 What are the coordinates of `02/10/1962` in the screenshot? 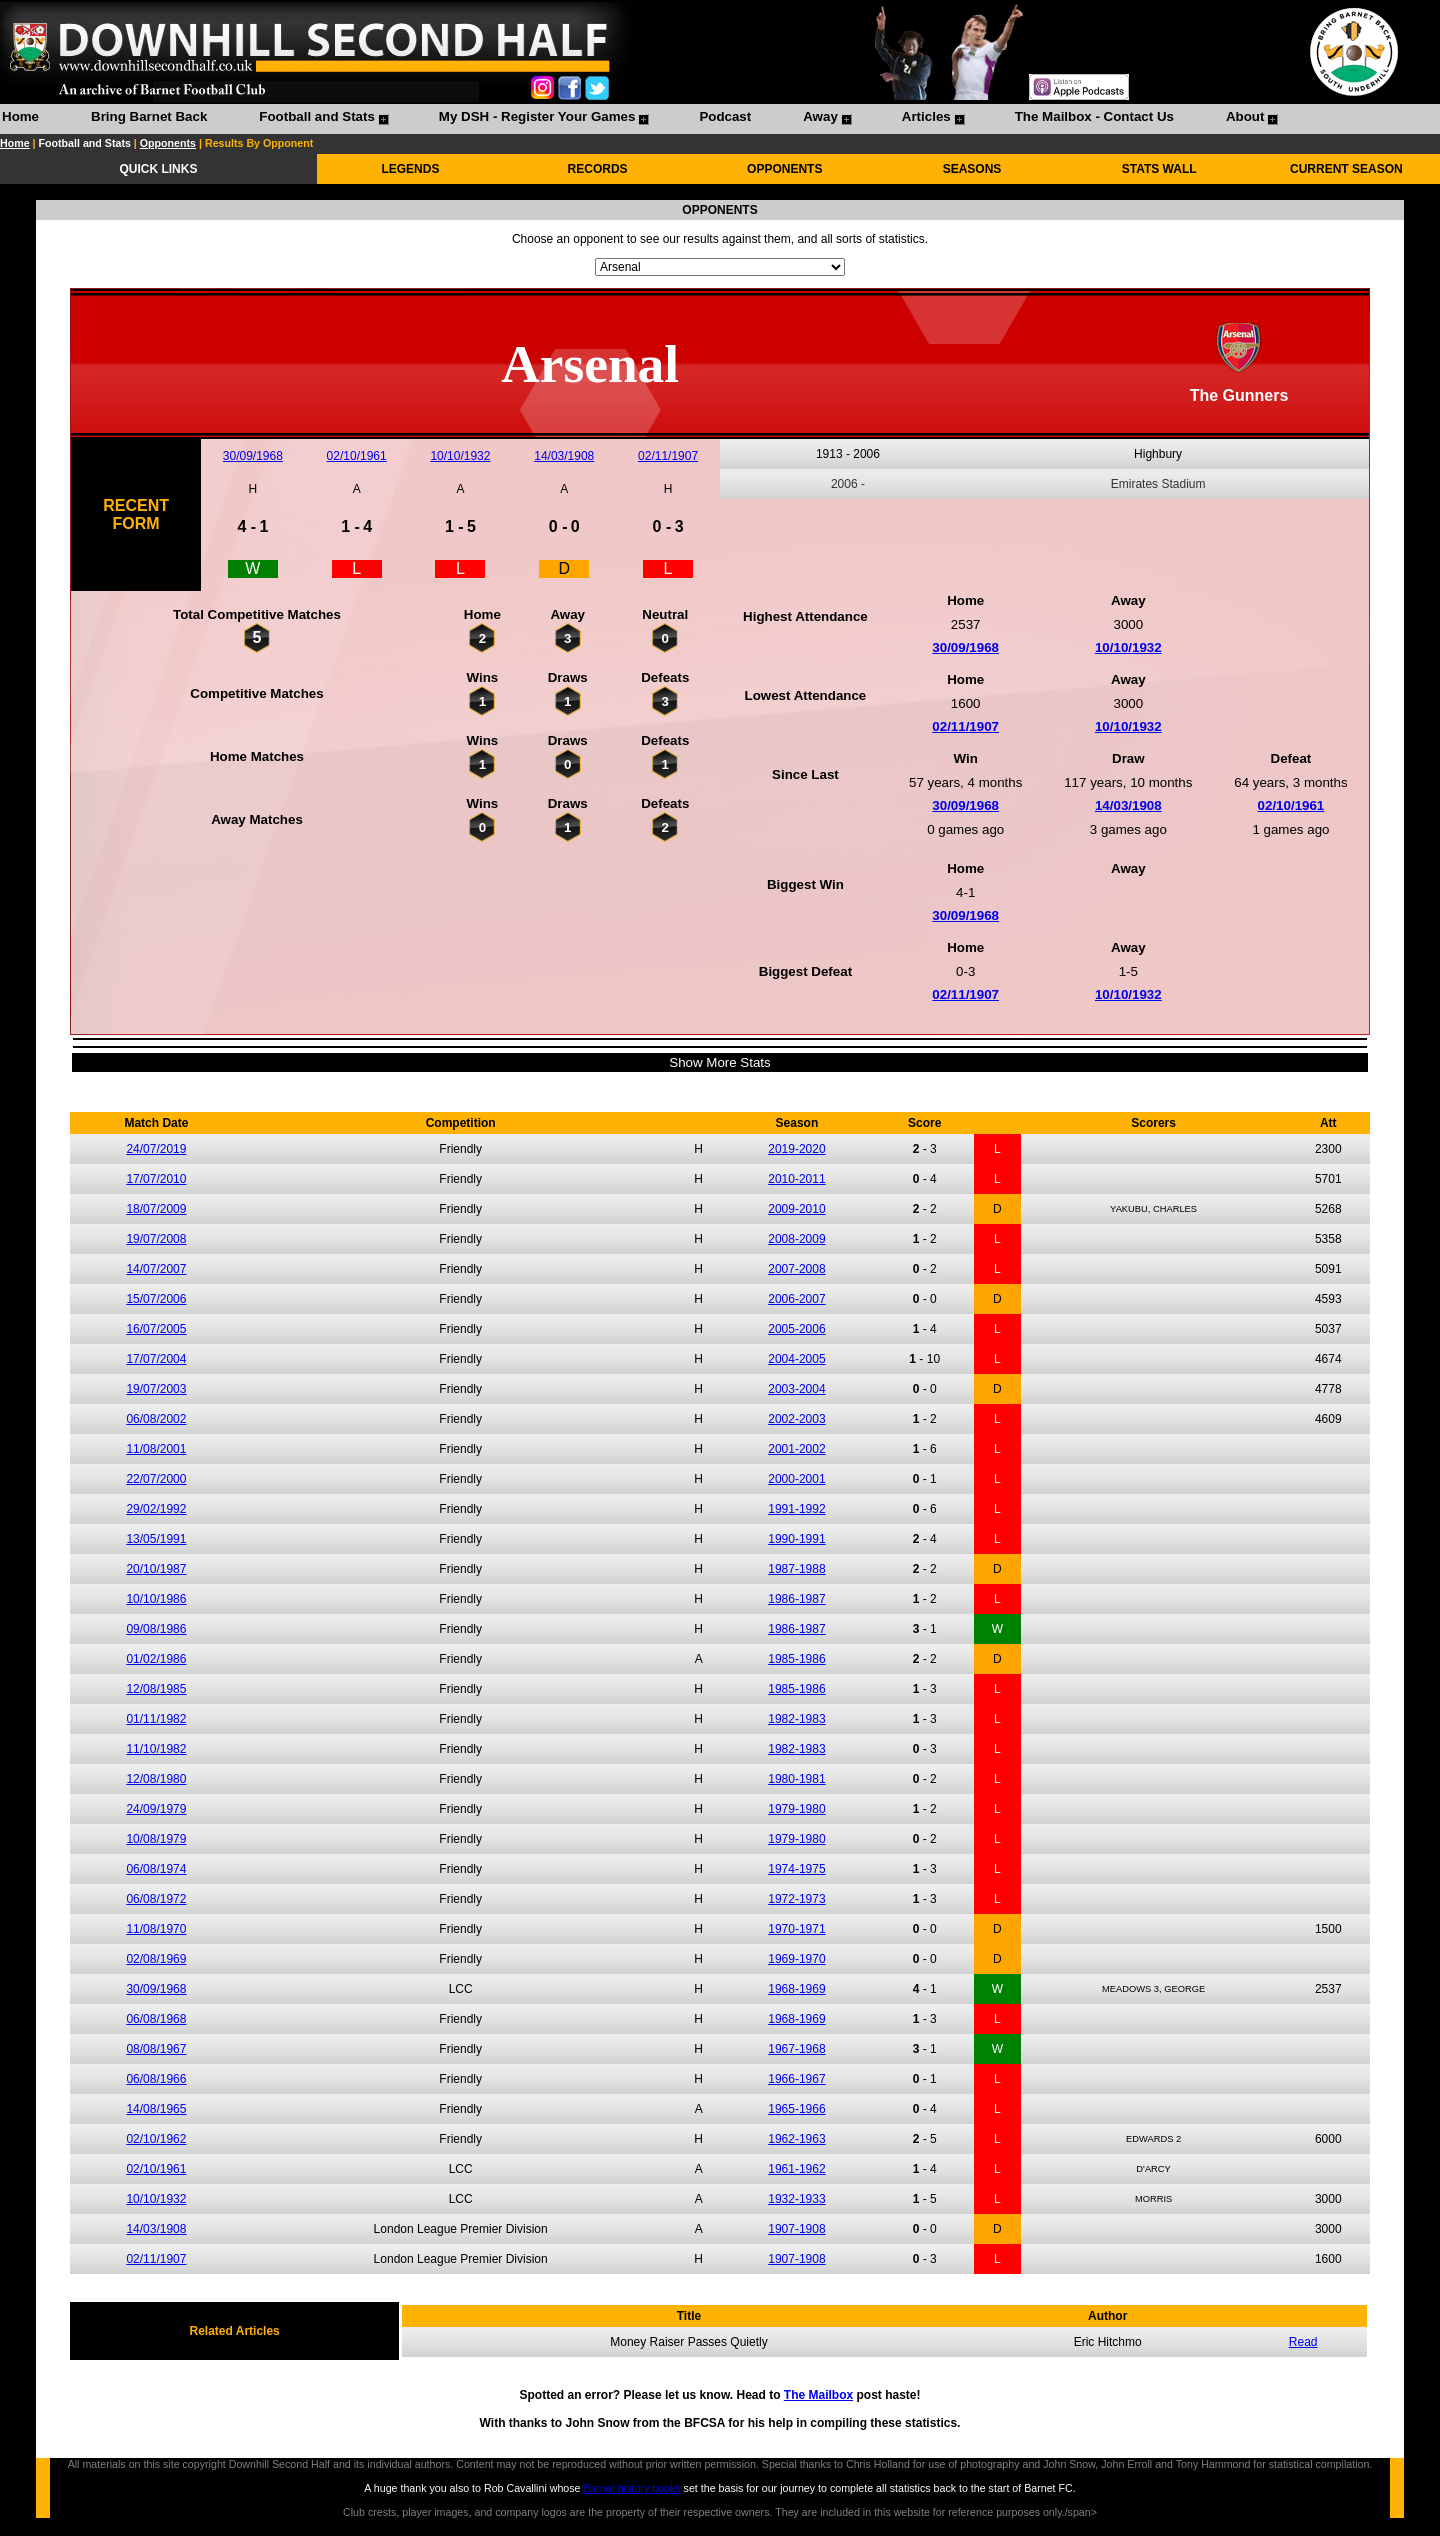 It's located at (156, 2139).